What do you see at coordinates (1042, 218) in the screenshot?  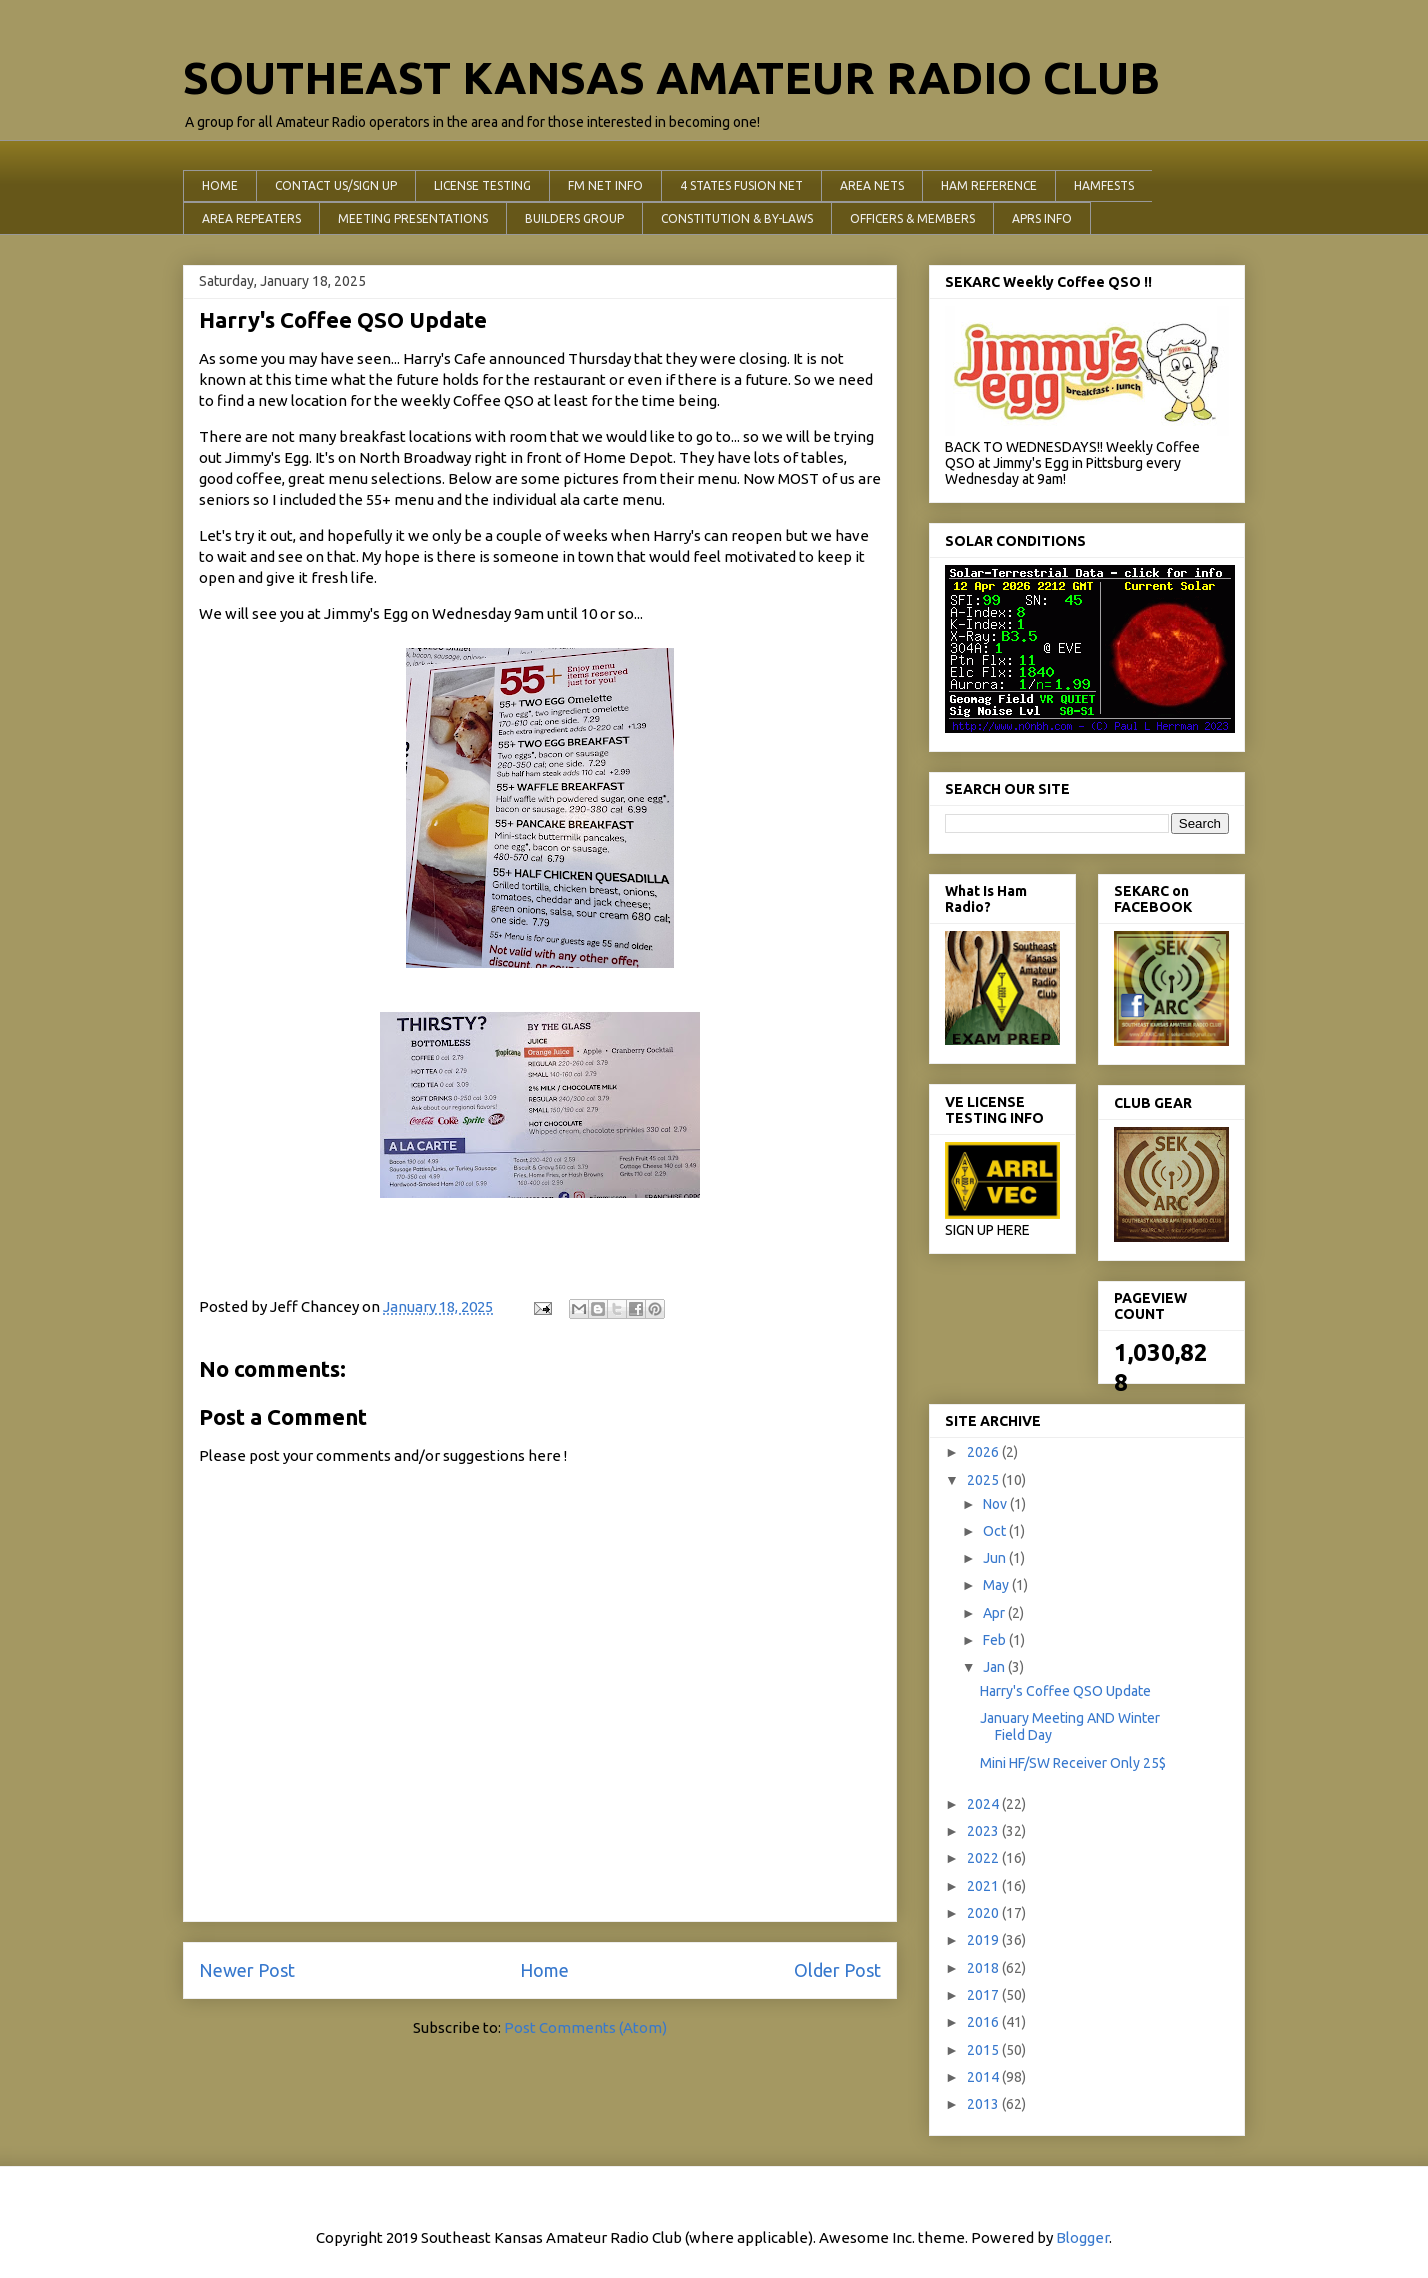 I see `APRS INFO` at bounding box center [1042, 218].